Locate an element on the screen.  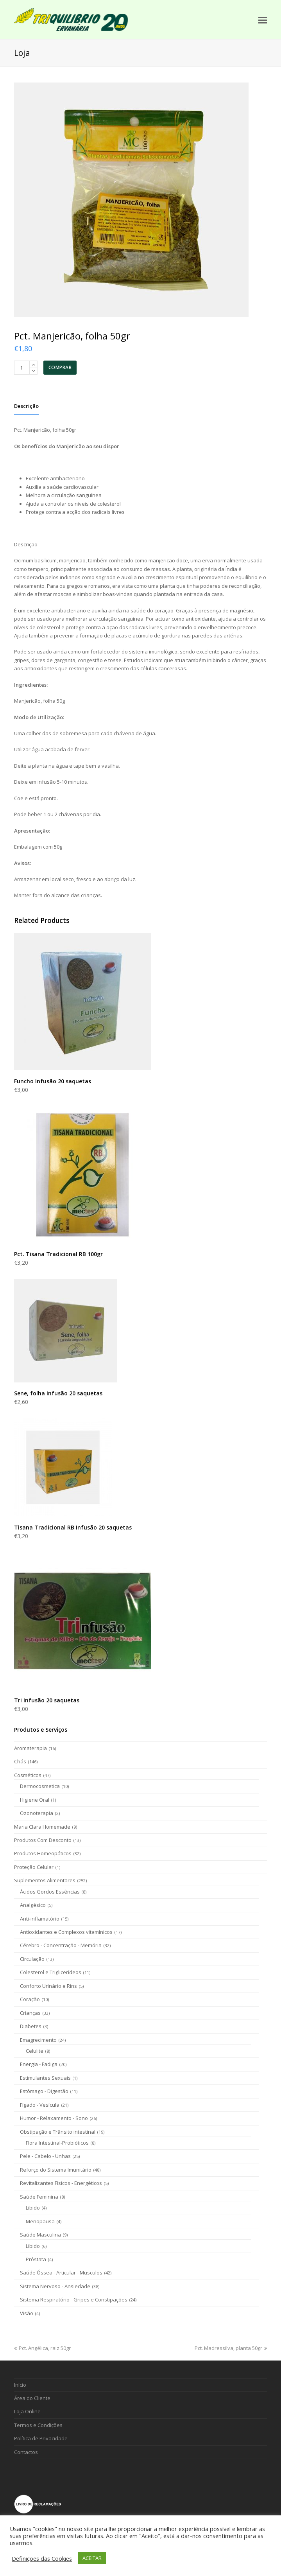
Cosméticos is located at coordinates (27, 1775).